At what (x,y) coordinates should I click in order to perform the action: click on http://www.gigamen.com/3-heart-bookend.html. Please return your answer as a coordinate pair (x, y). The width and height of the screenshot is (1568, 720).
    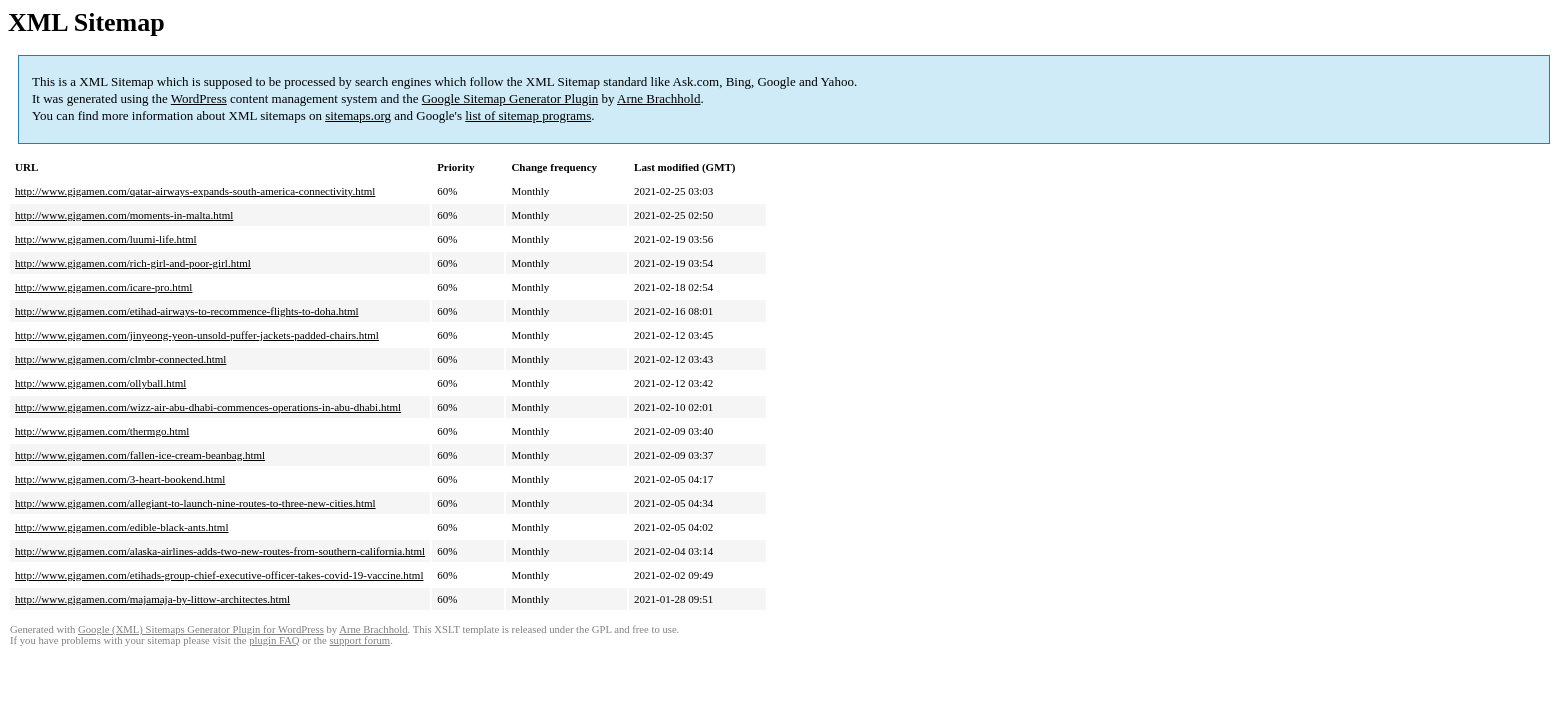
    Looking at the image, I should click on (120, 479).